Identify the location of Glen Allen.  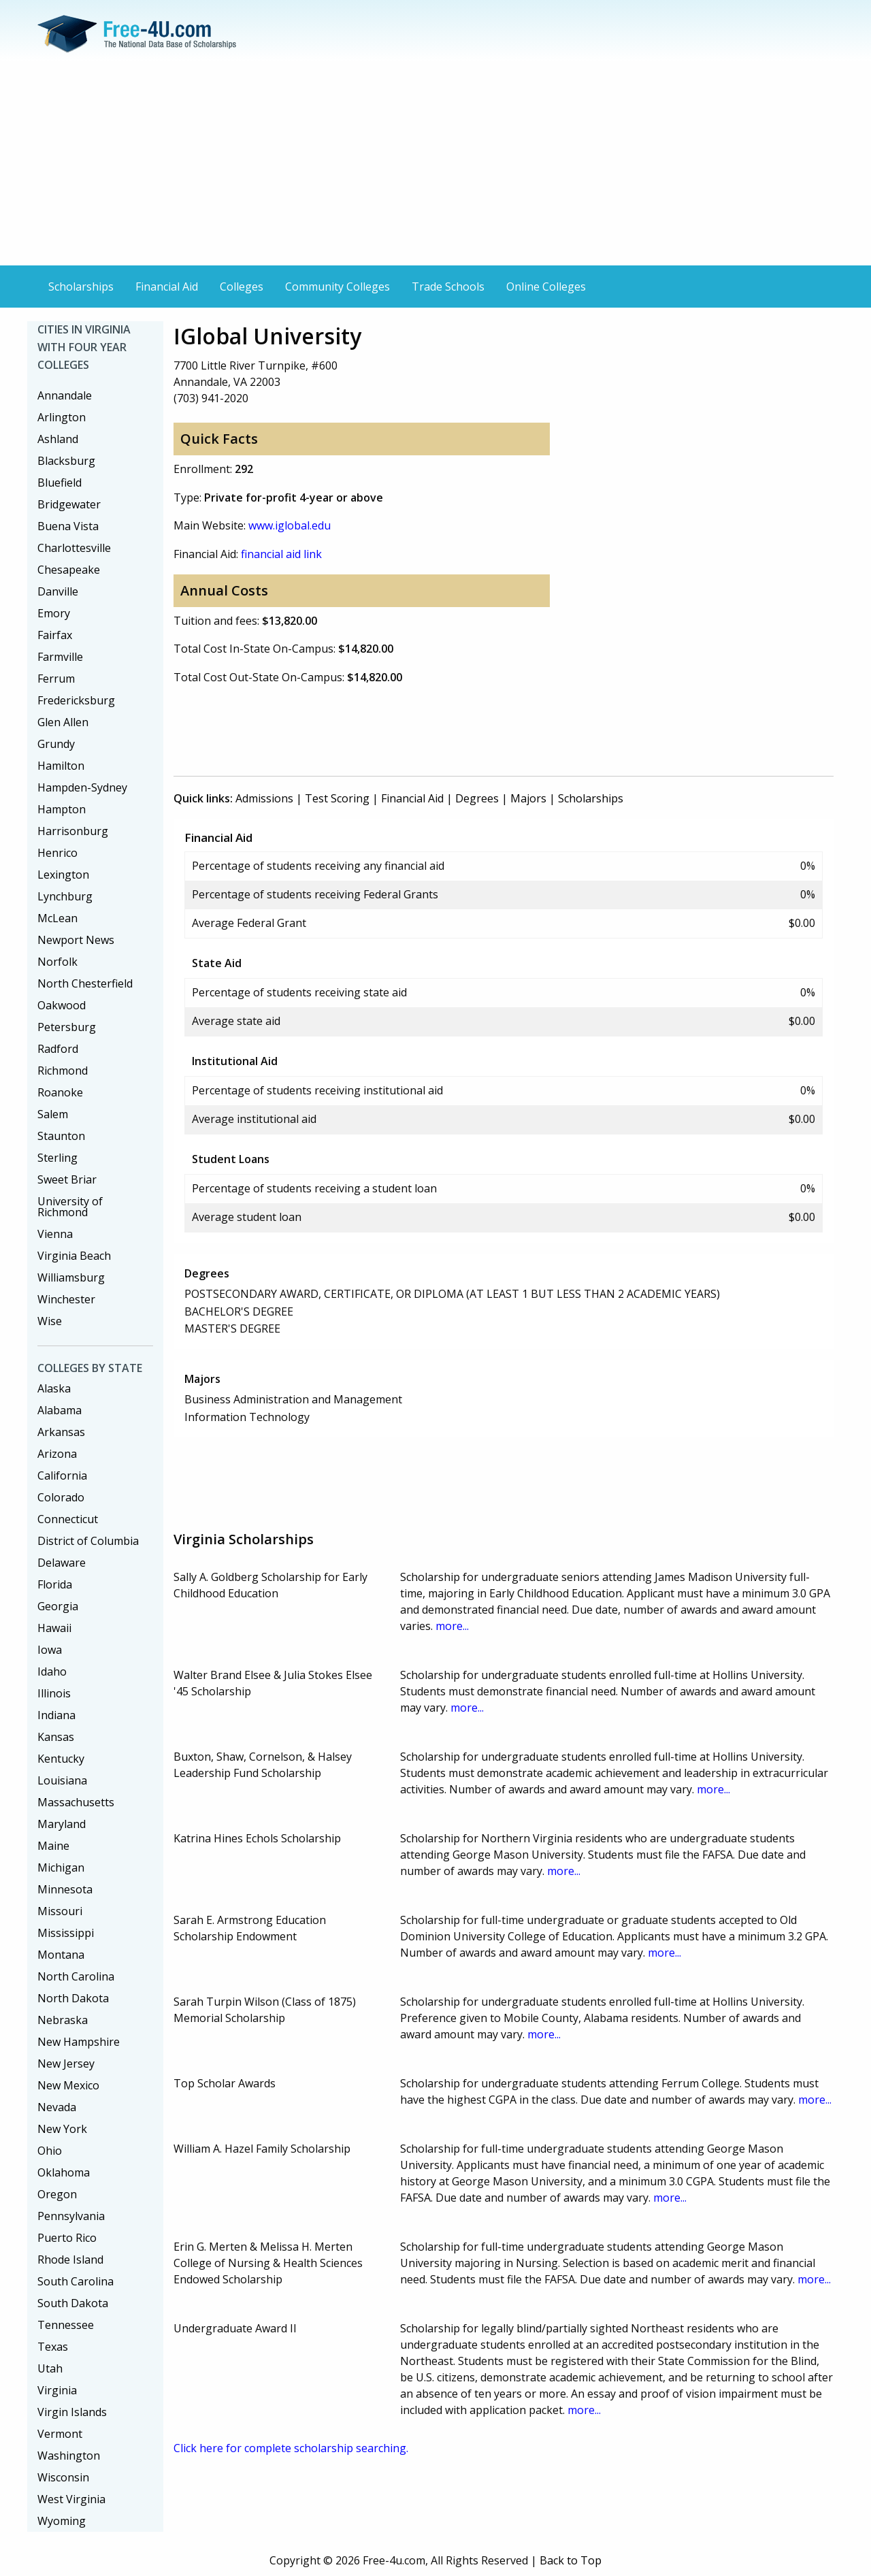
(62, 722).